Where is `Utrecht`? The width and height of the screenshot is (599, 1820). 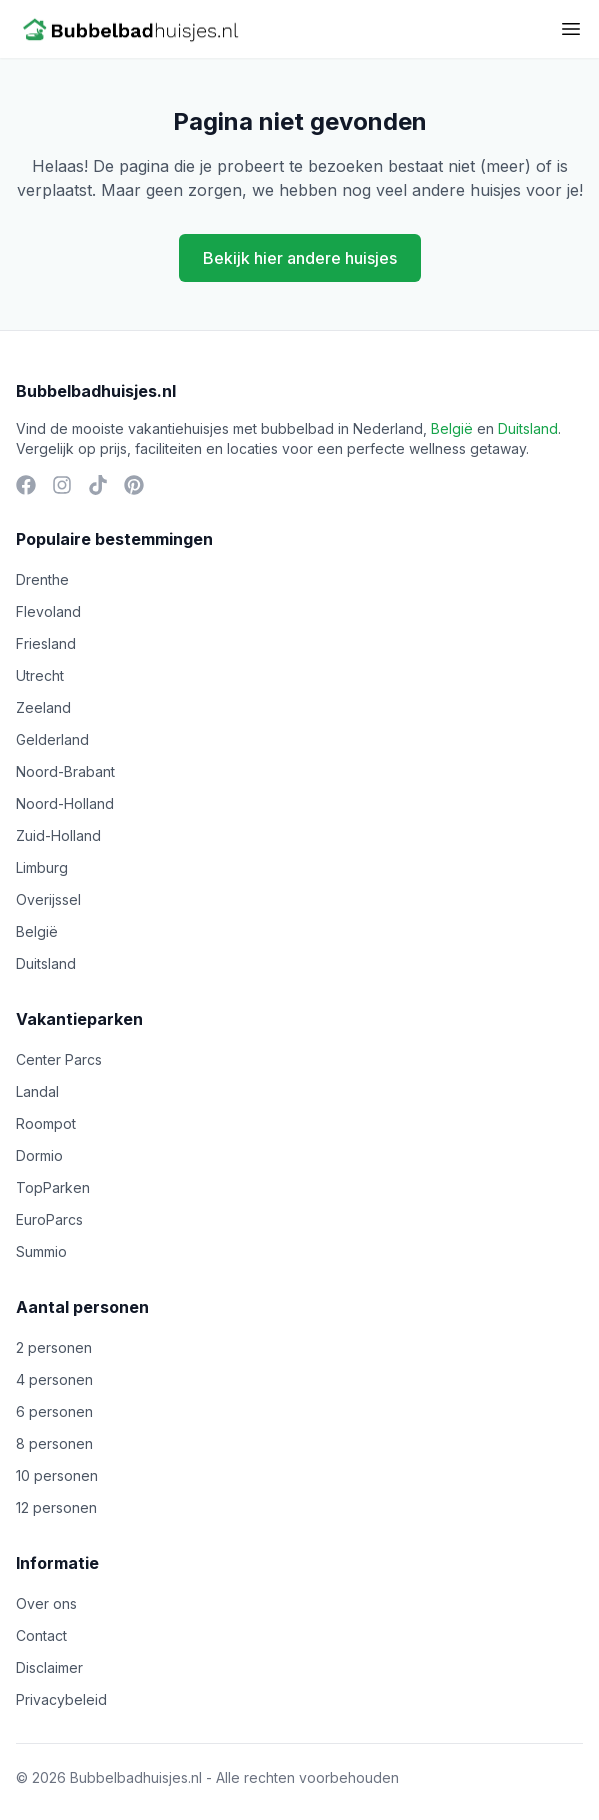 Utrecht is located at coordinates (40, 675).